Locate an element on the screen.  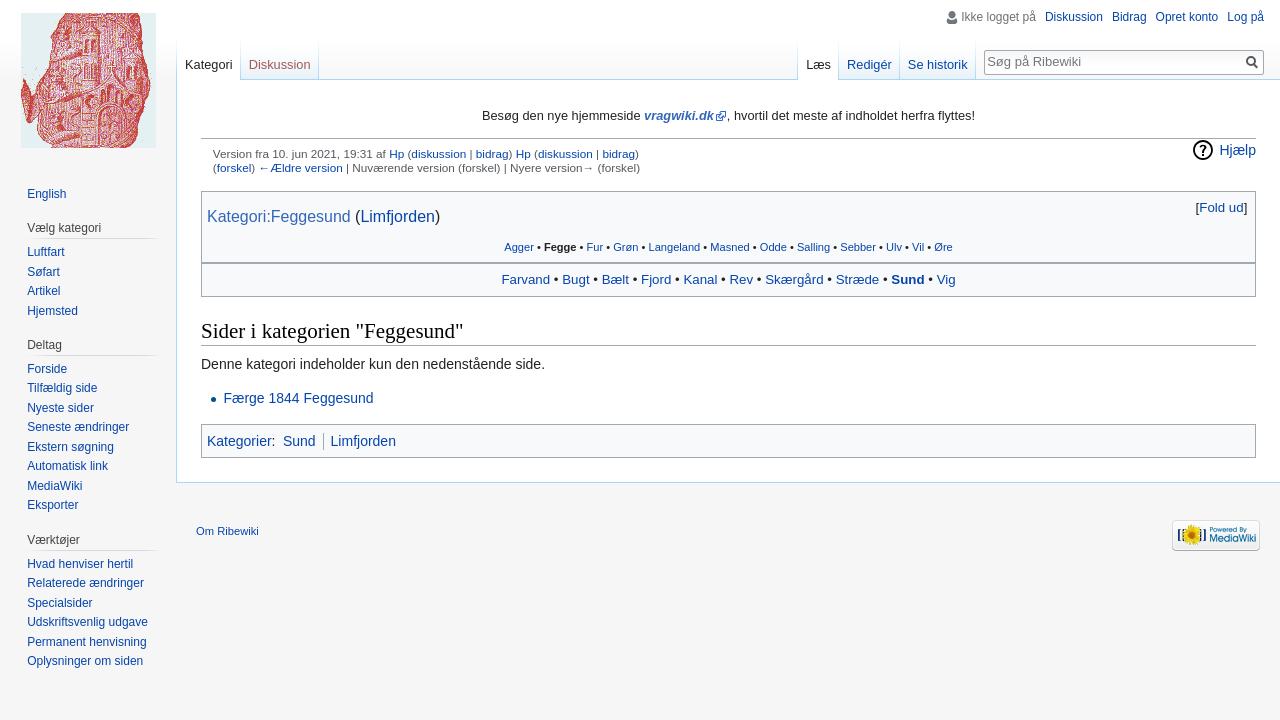
Øre is located at coordinates (943, 247).